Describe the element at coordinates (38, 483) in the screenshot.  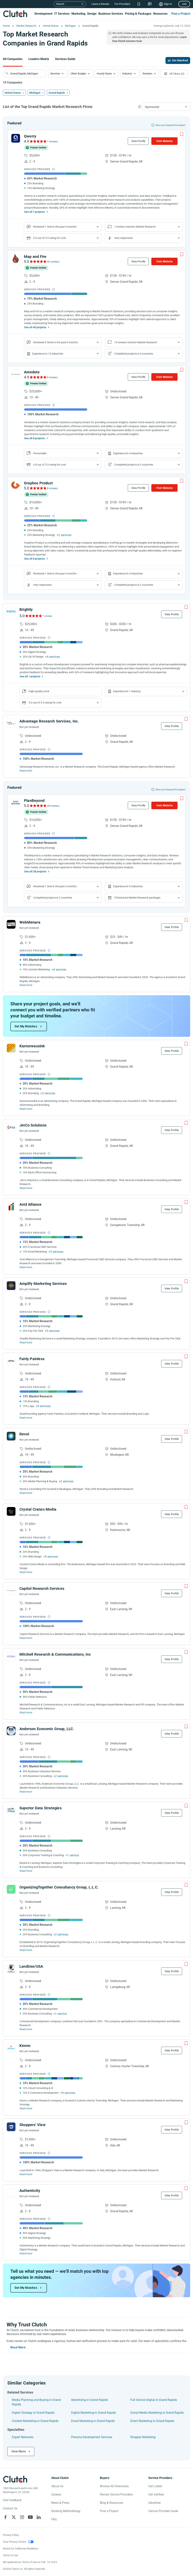
I see `Graphos Product` at that location.